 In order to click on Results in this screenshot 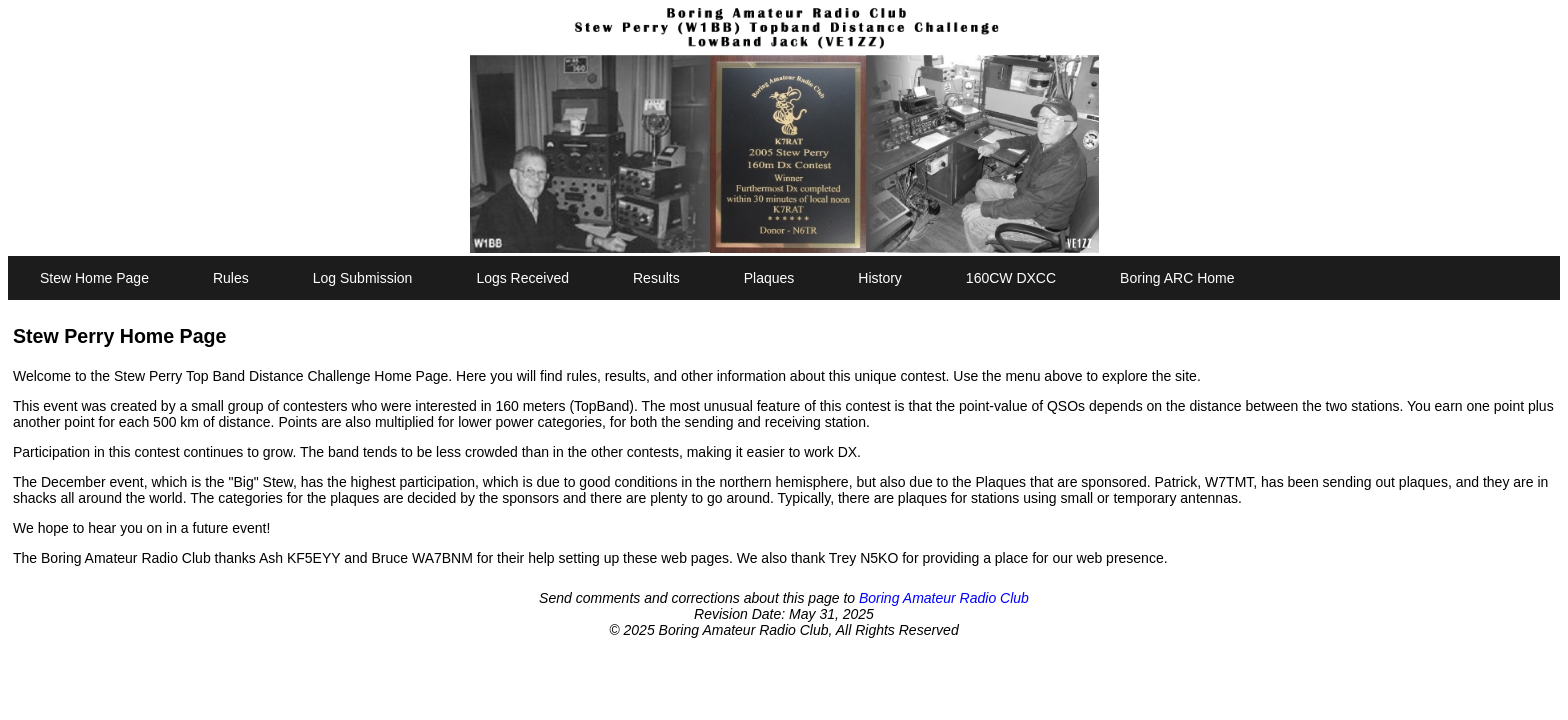, I will do `click(656, 278)`.